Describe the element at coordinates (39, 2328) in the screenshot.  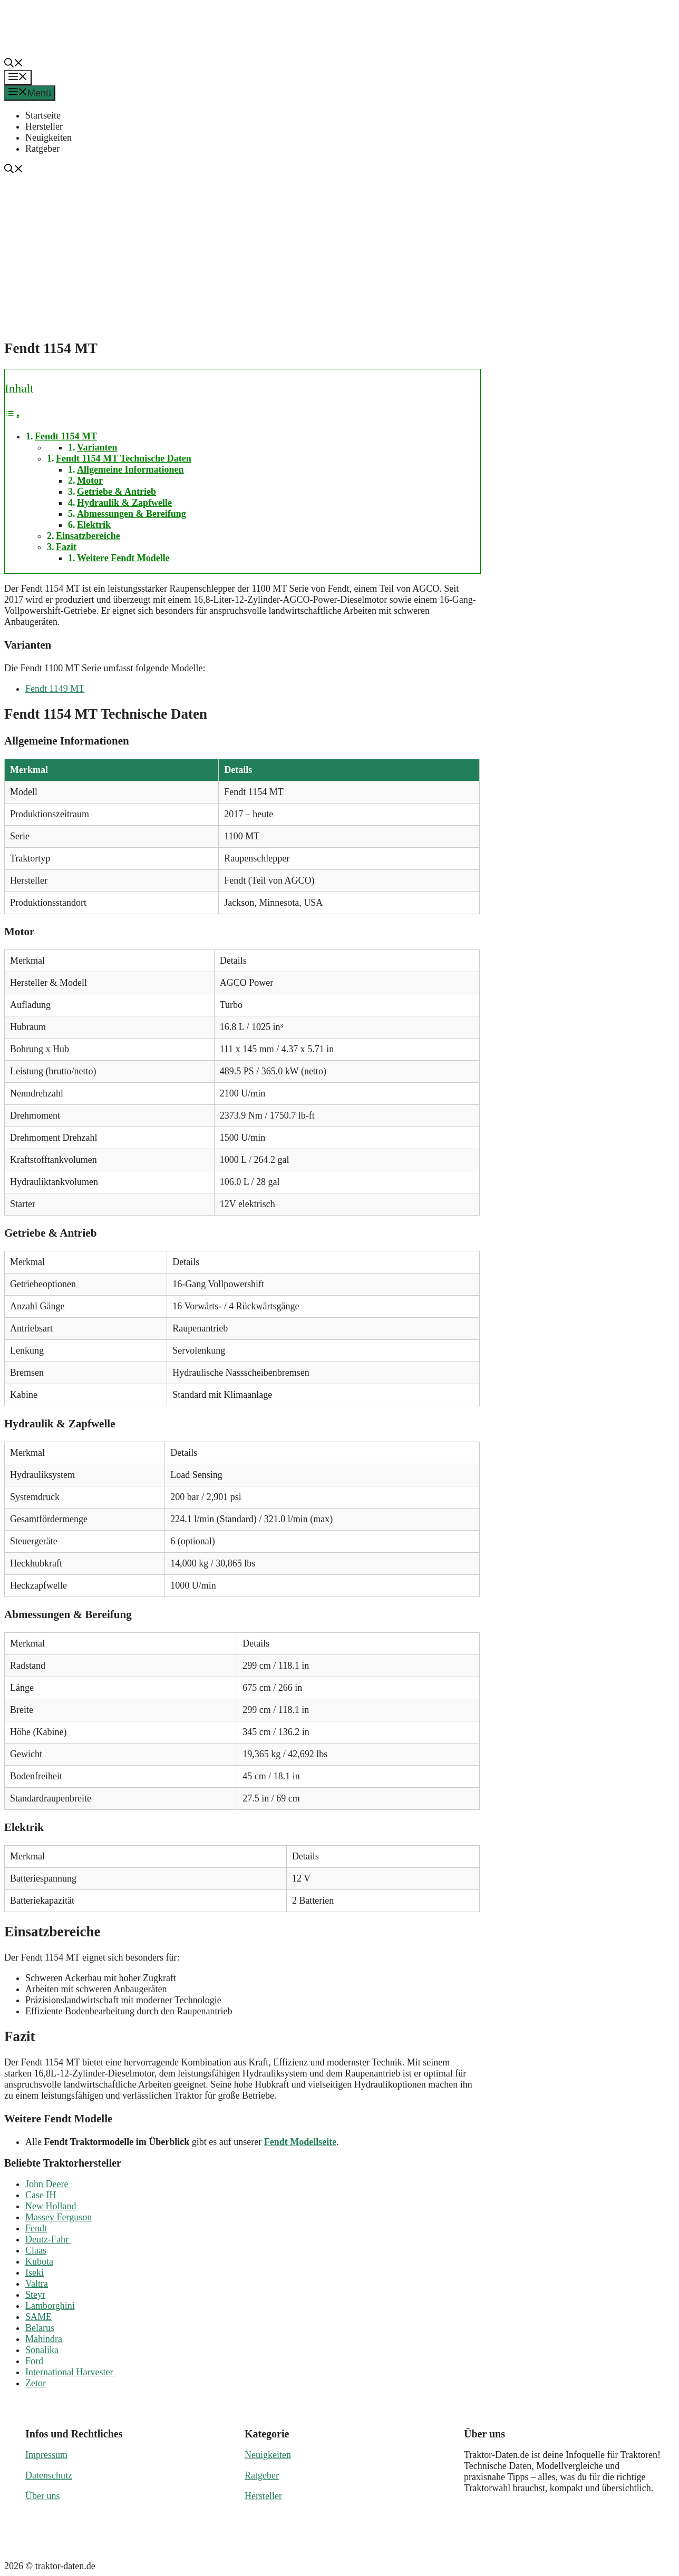
I see `Belarus` at that location.